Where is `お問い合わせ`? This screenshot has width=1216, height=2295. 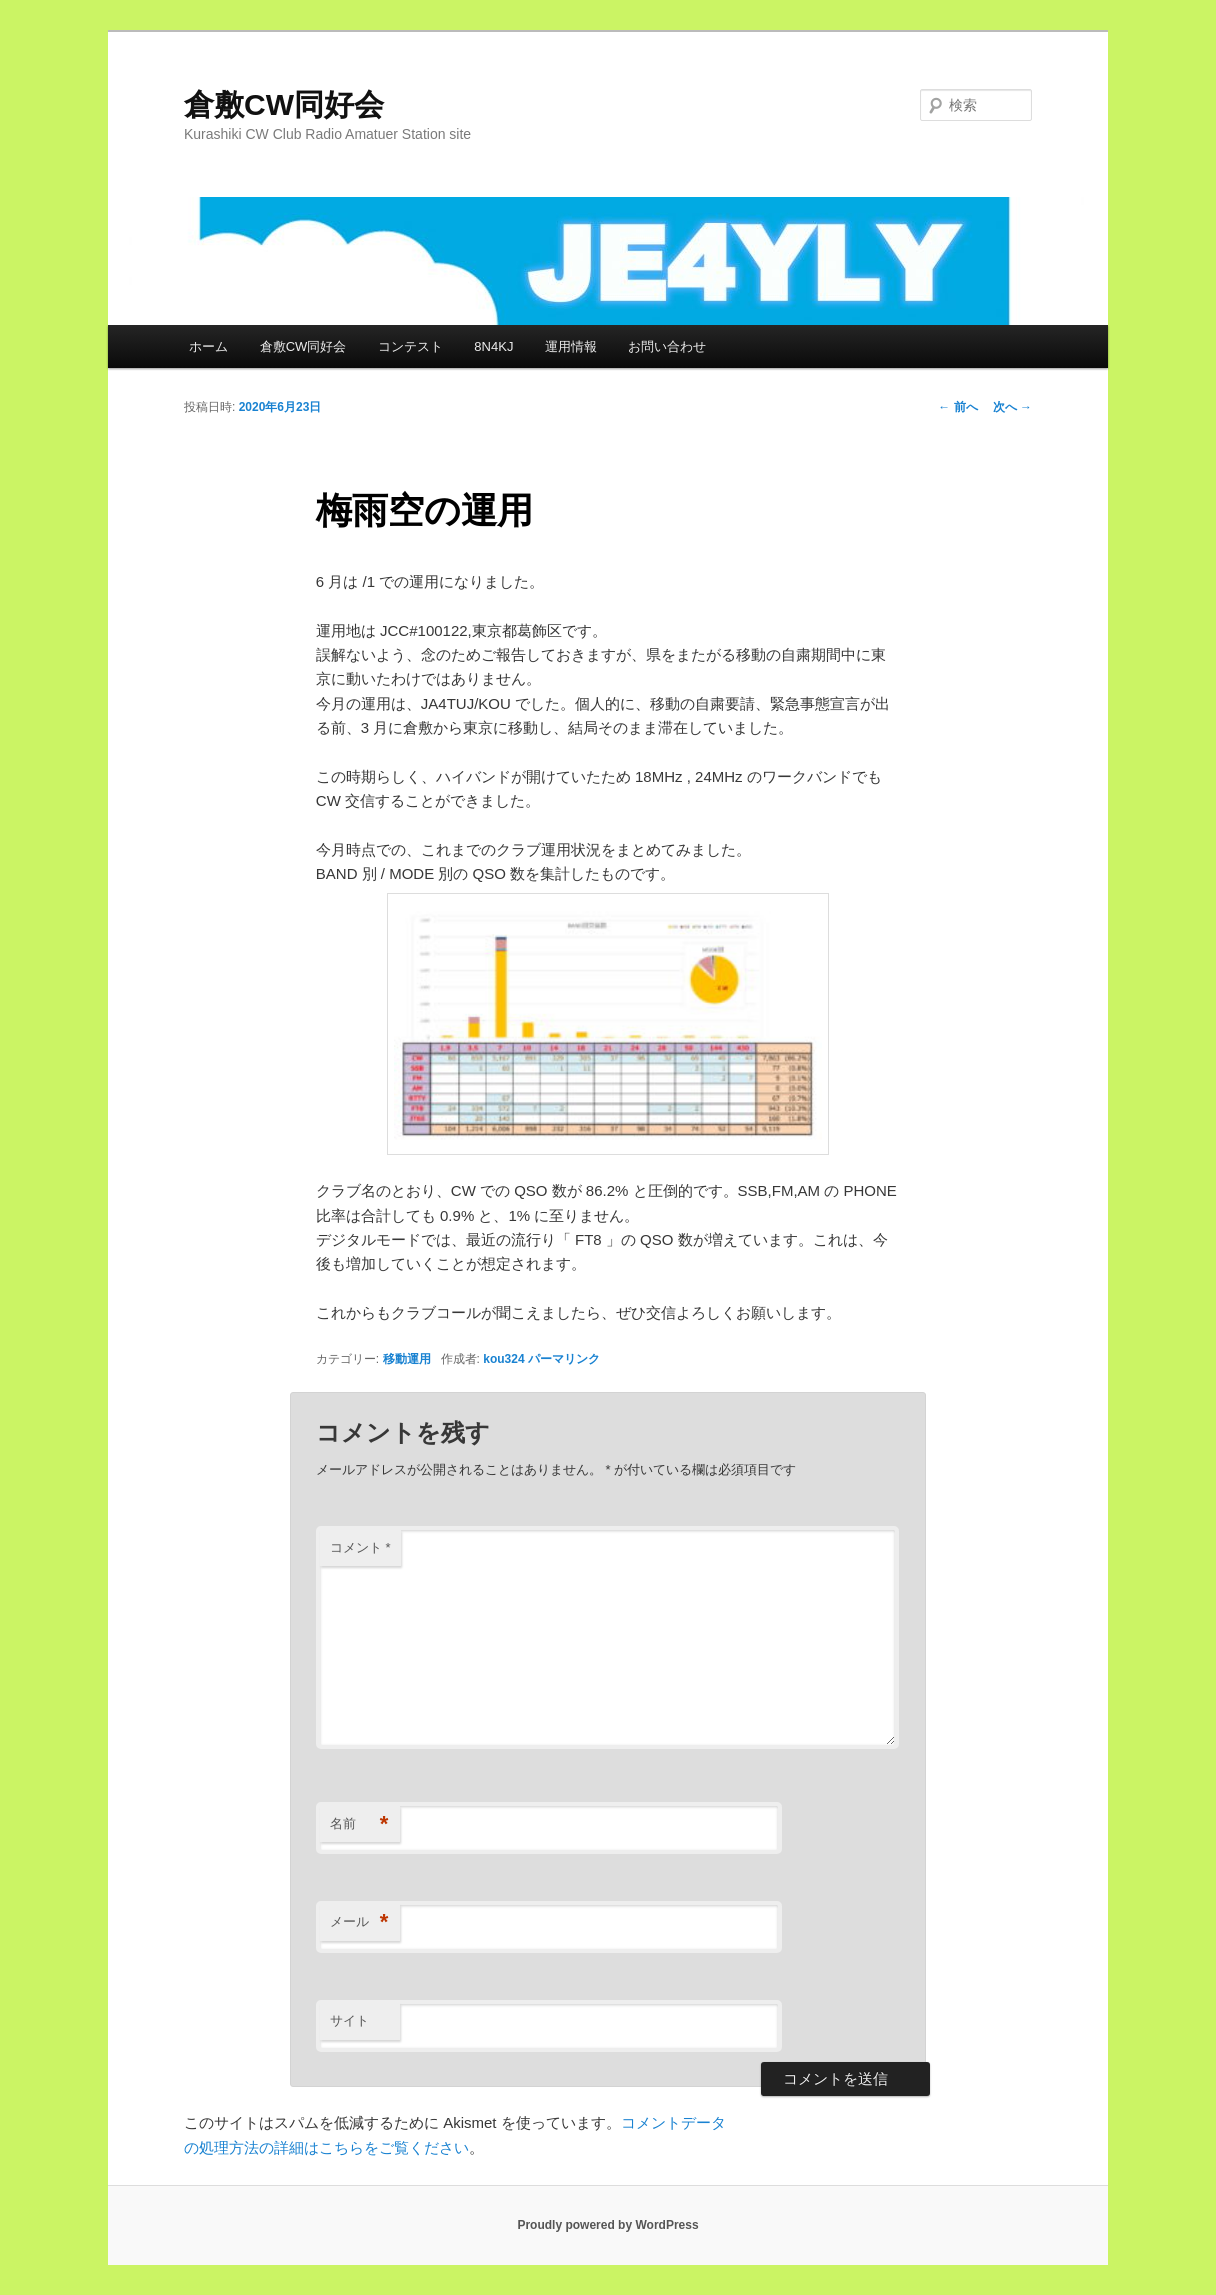
お問い合わせ is located at coordinates (667, 346).